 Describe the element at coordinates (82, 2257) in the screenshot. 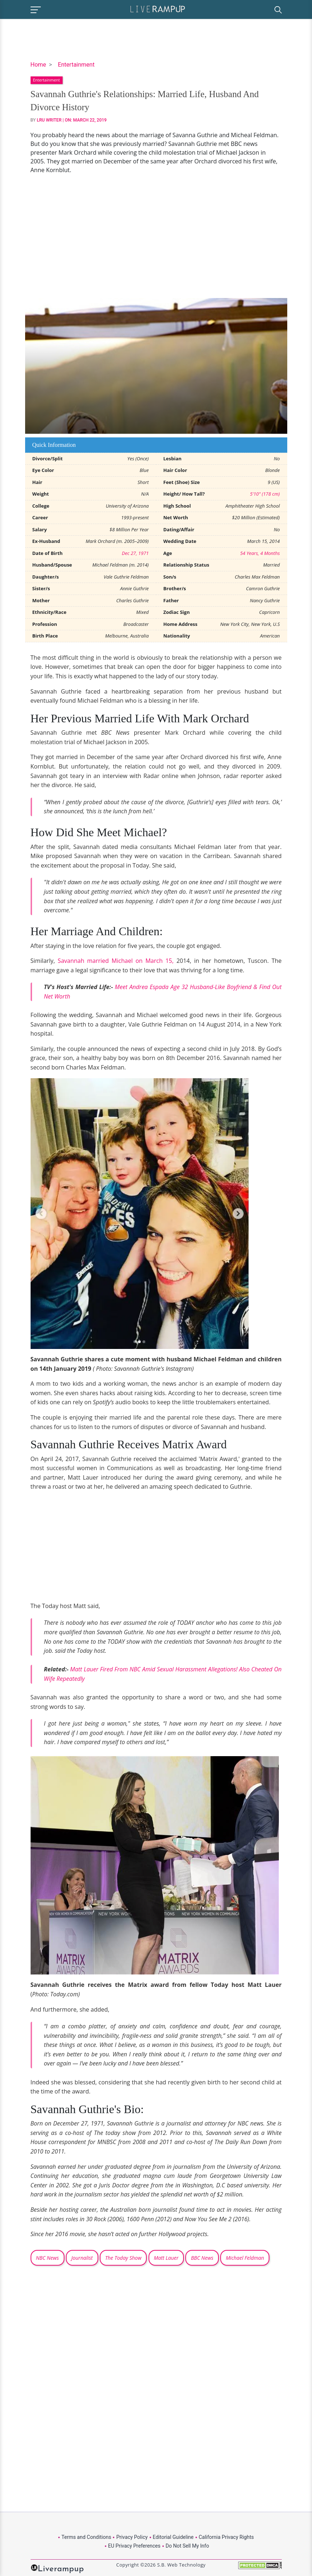

I see `Journalist` at that location.